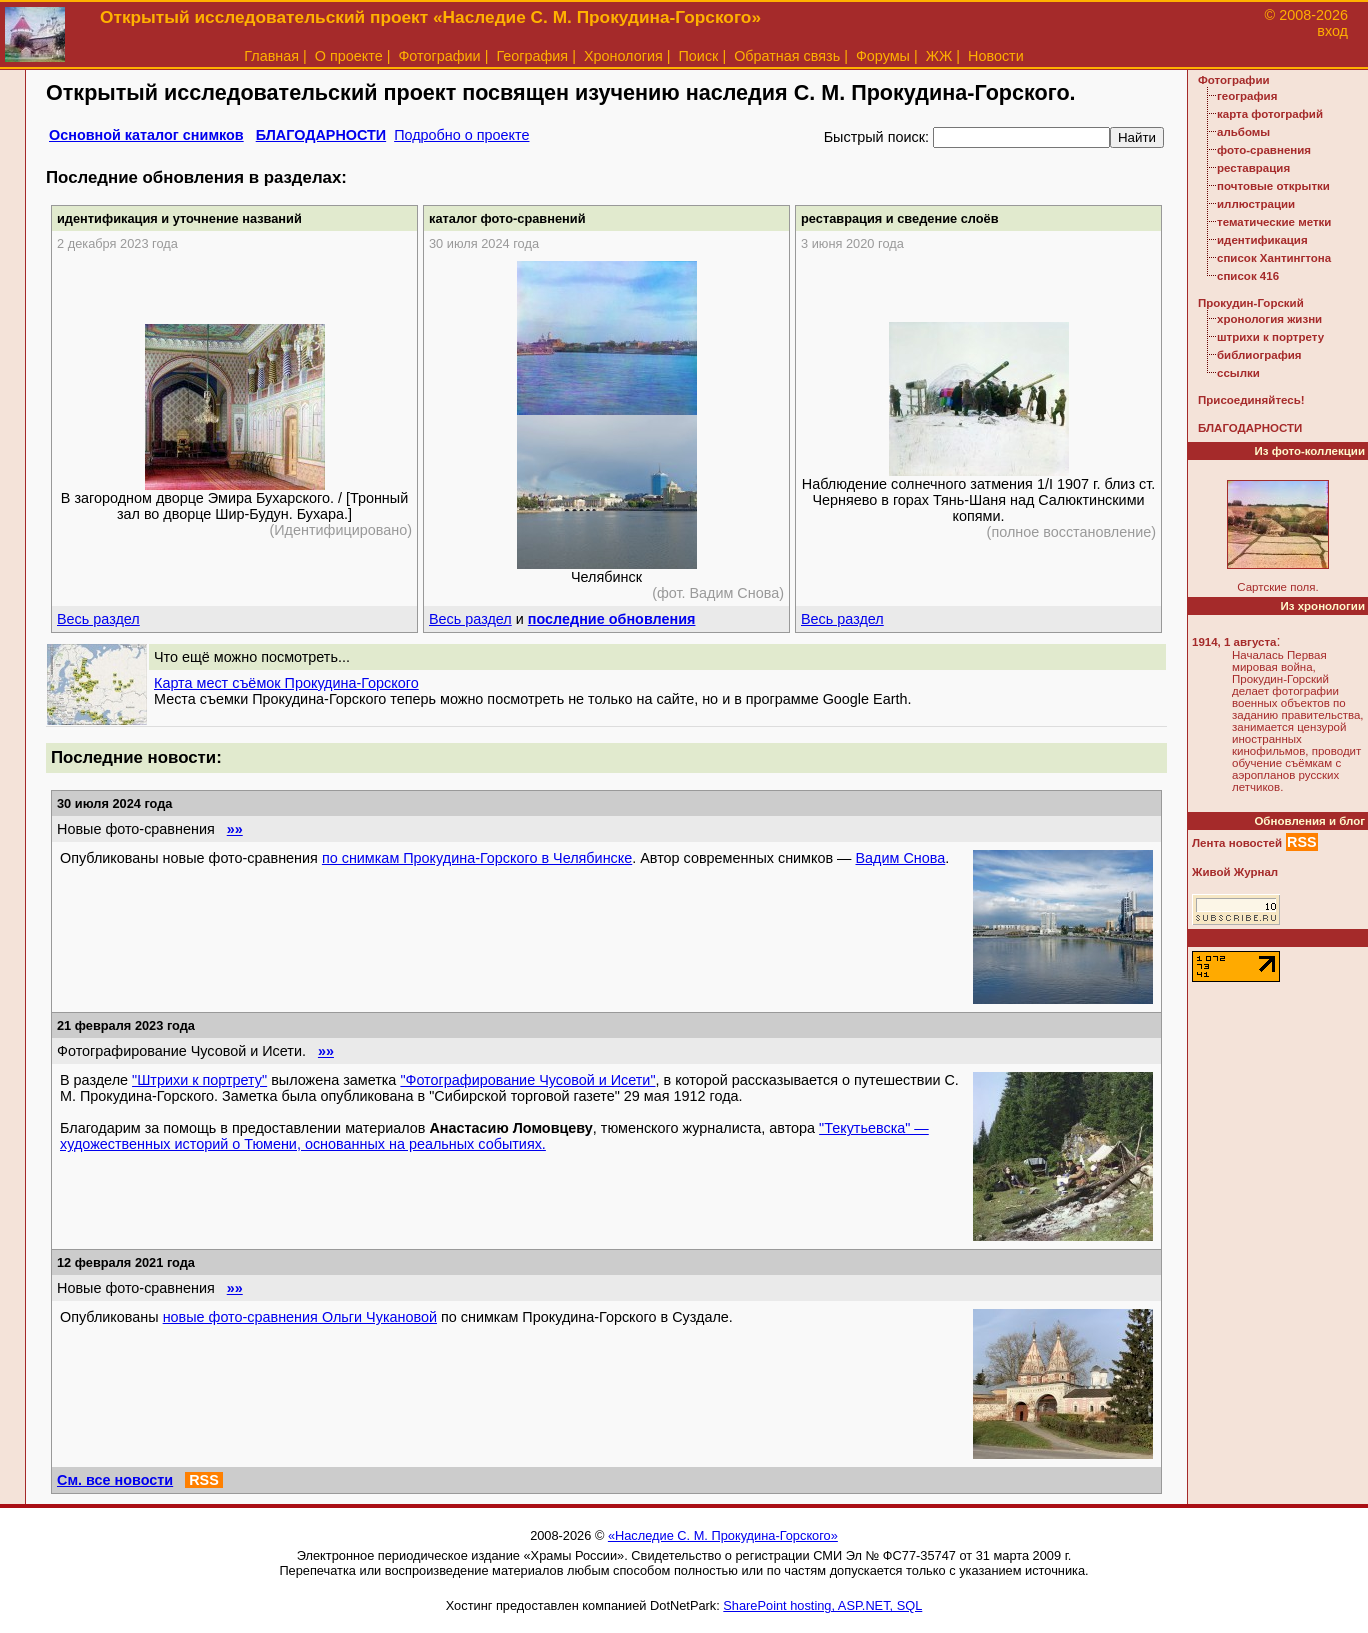  What do you see at coordinates (1256, 204) in the screenshot?
I see `иллюстрации` at bounding box center [1256, 204].